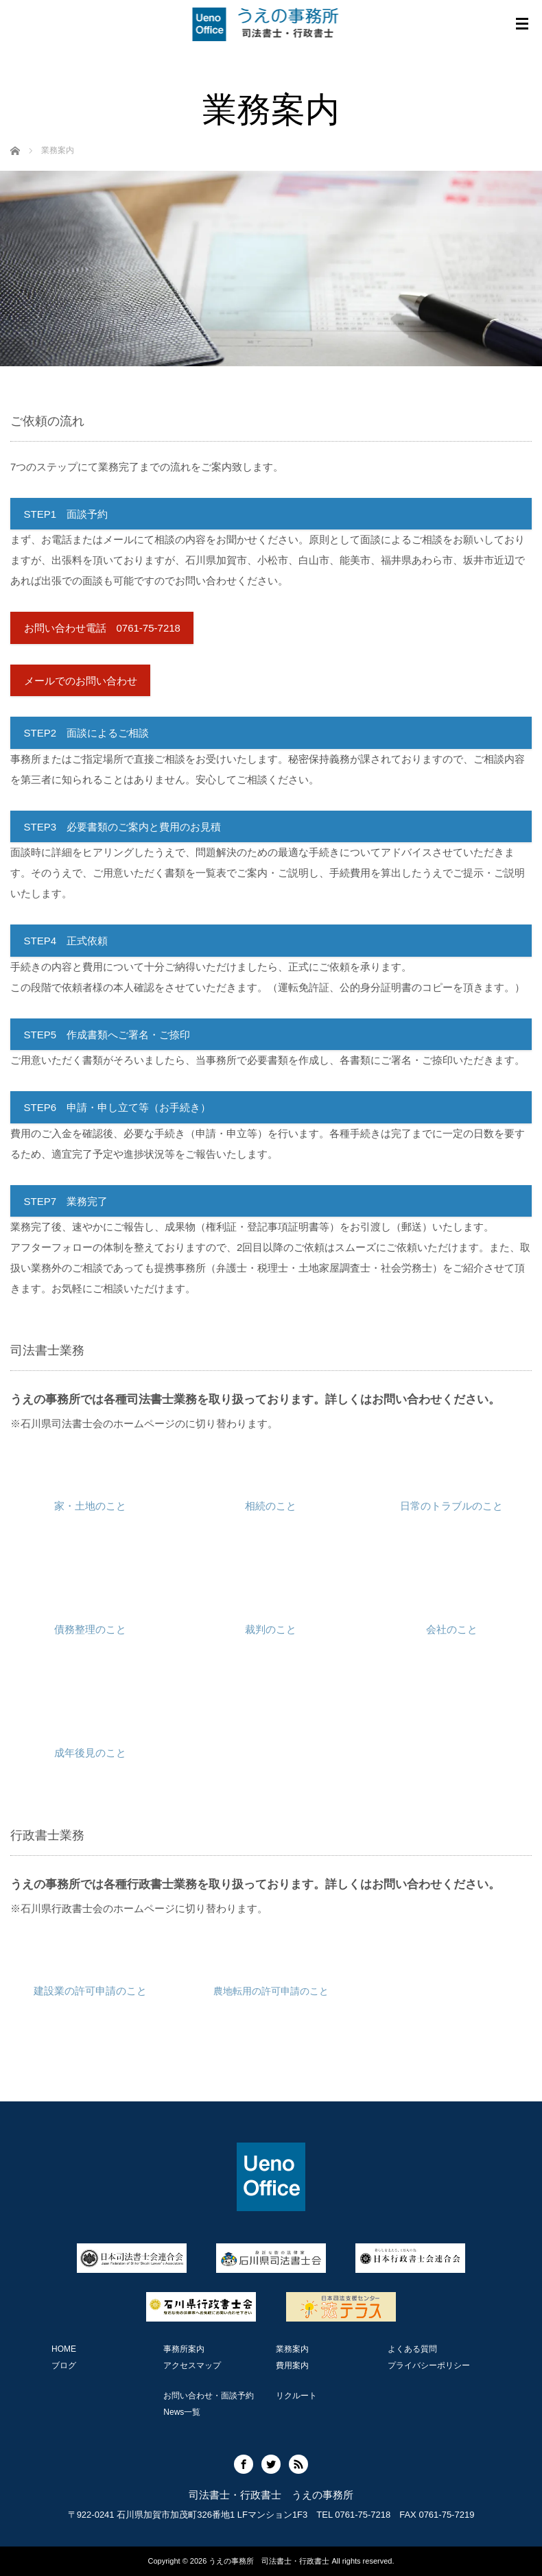 This screenshot has height=2576, width=542. Describe the element at coordinates (292, 2365) in the screenshot. I see `費用案内` at that location.